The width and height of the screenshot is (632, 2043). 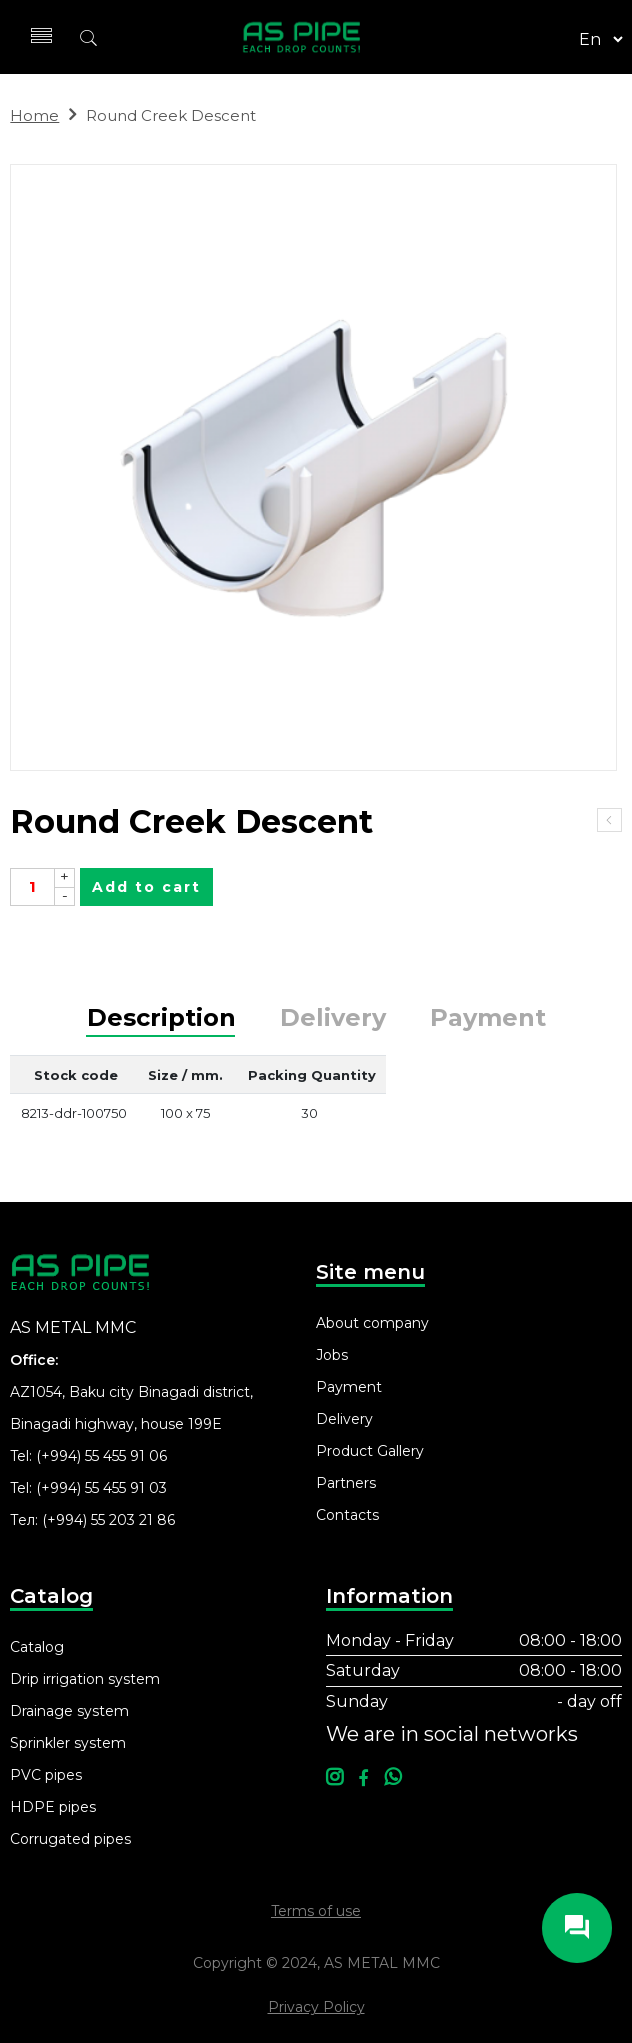 What do you see at coordinates (37, 1647) in the screenshot?
I see `Catalog` at bounding box center [37, 1647].